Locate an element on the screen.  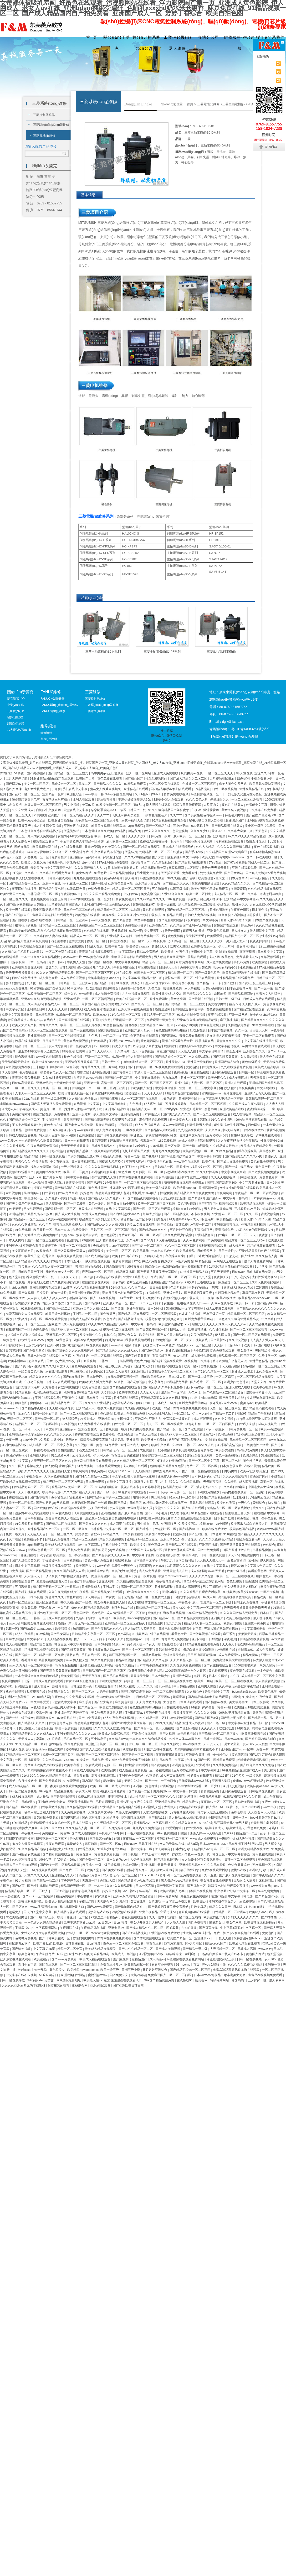
日韩亚洲一区二区三区 is located at coordinates (52, 1838).